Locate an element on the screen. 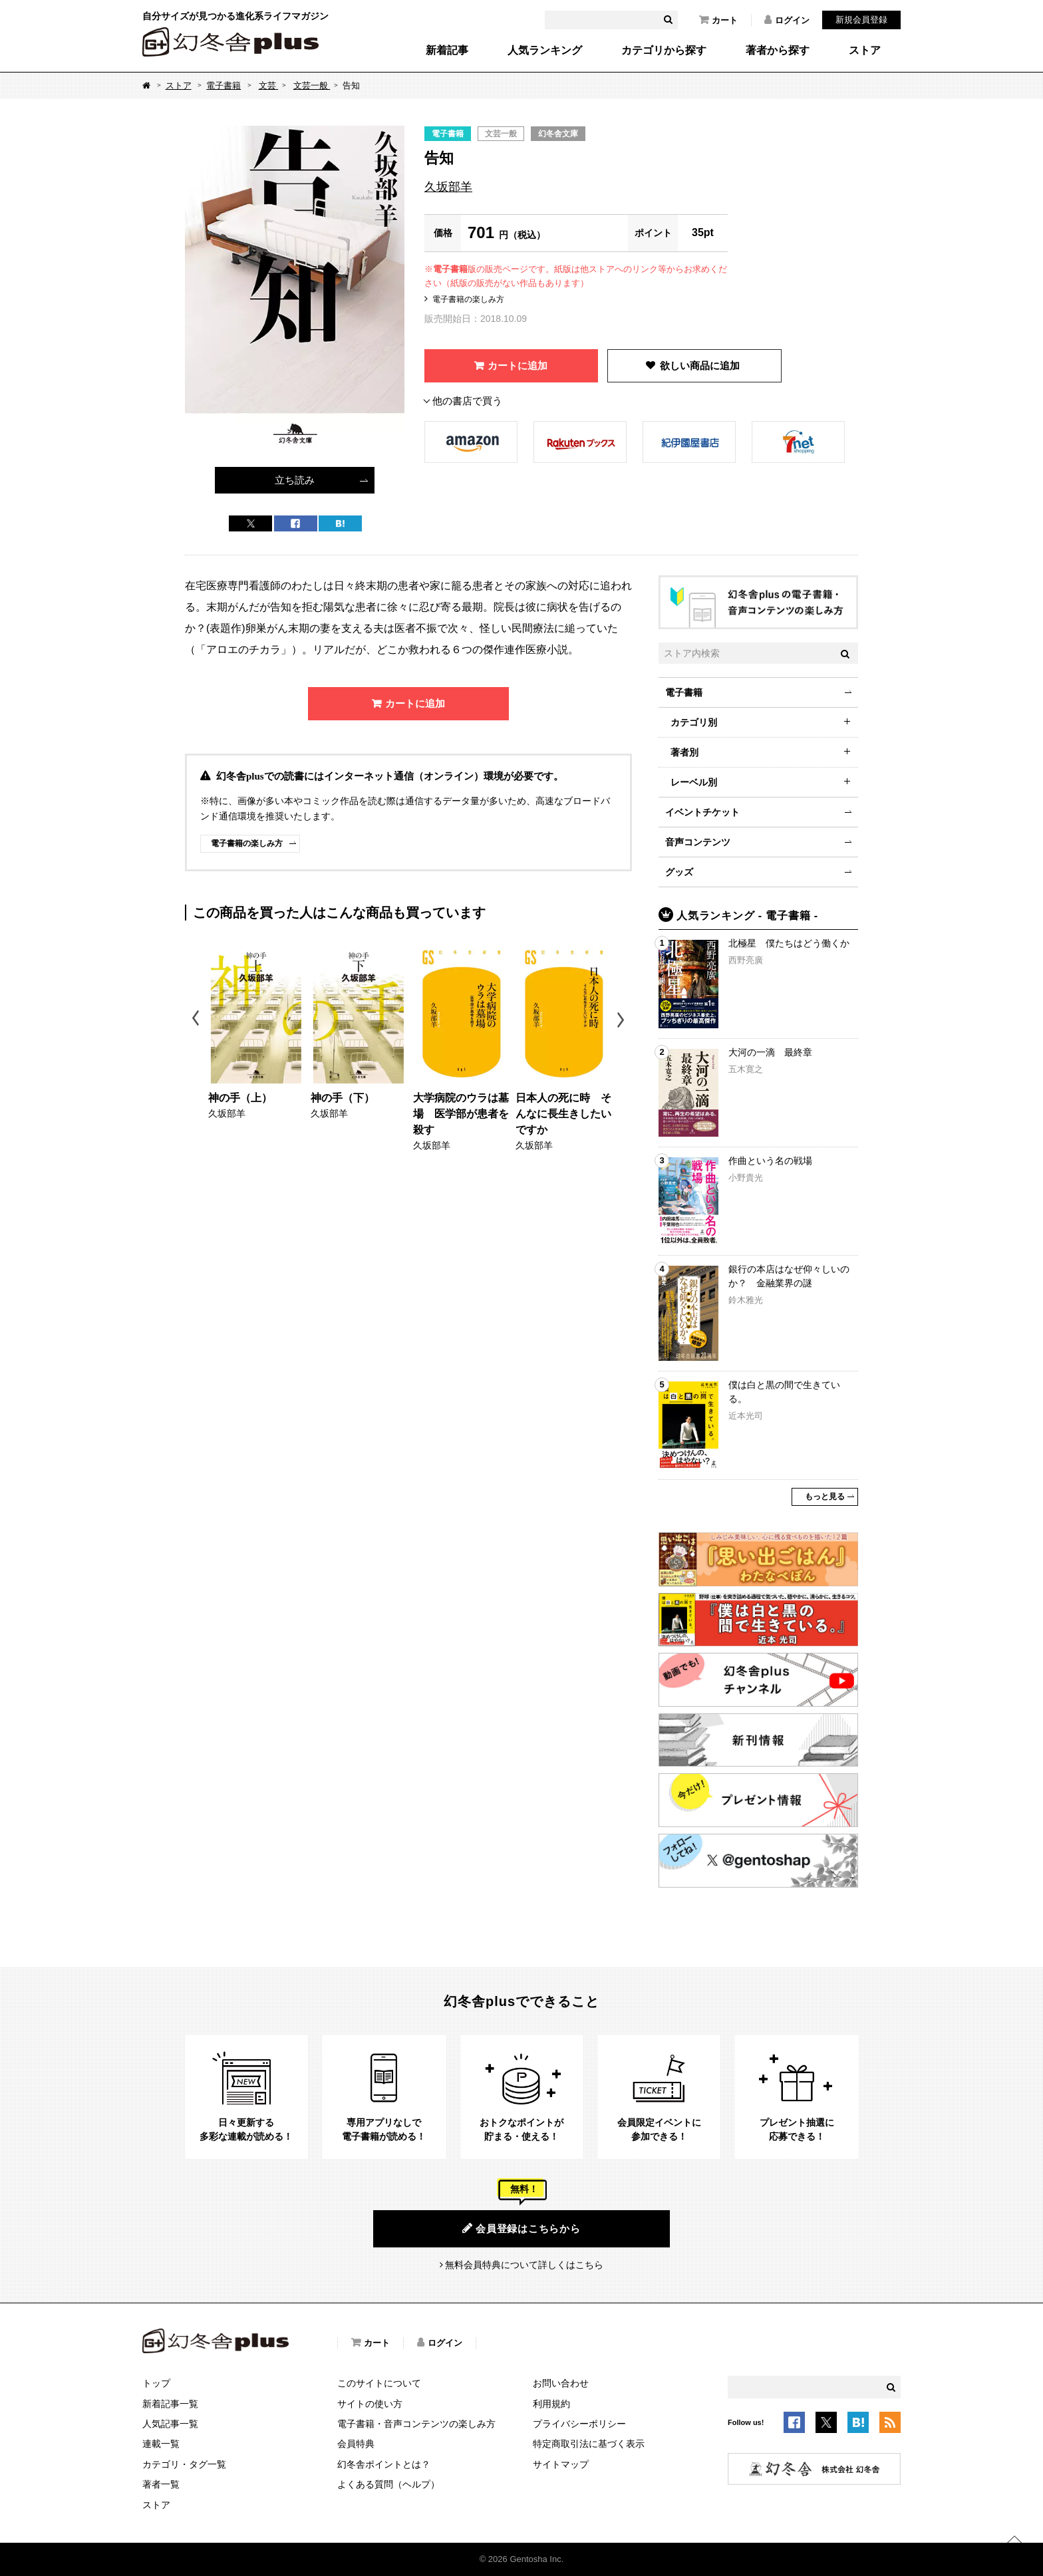  著者別 is located at coordinates (684, 752).